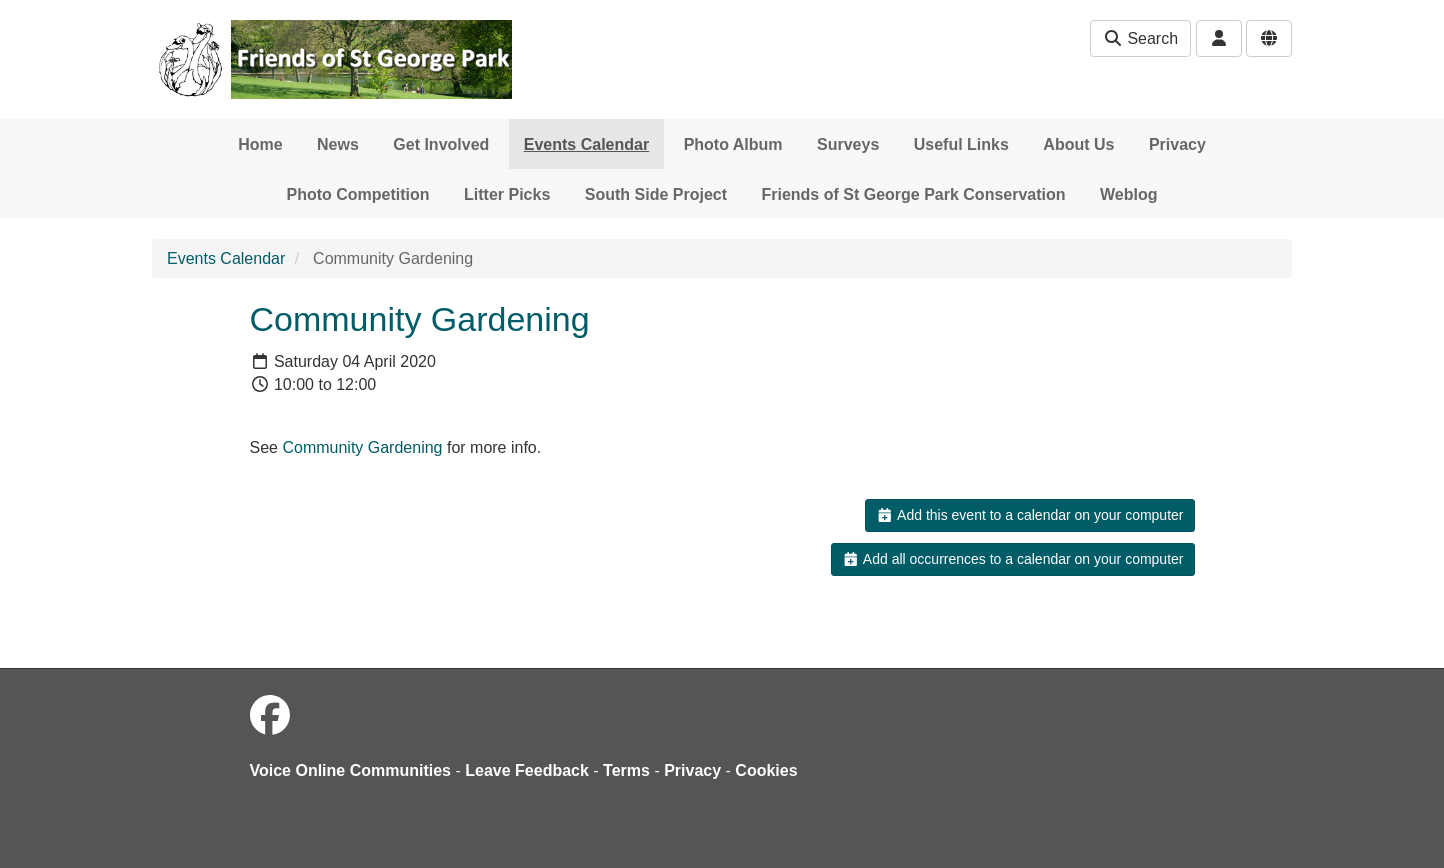 The image size is (1444, 868). What do you see at coordinates (338, 144) in the screenshot?
I see `News` at bounding box center [338, 144].